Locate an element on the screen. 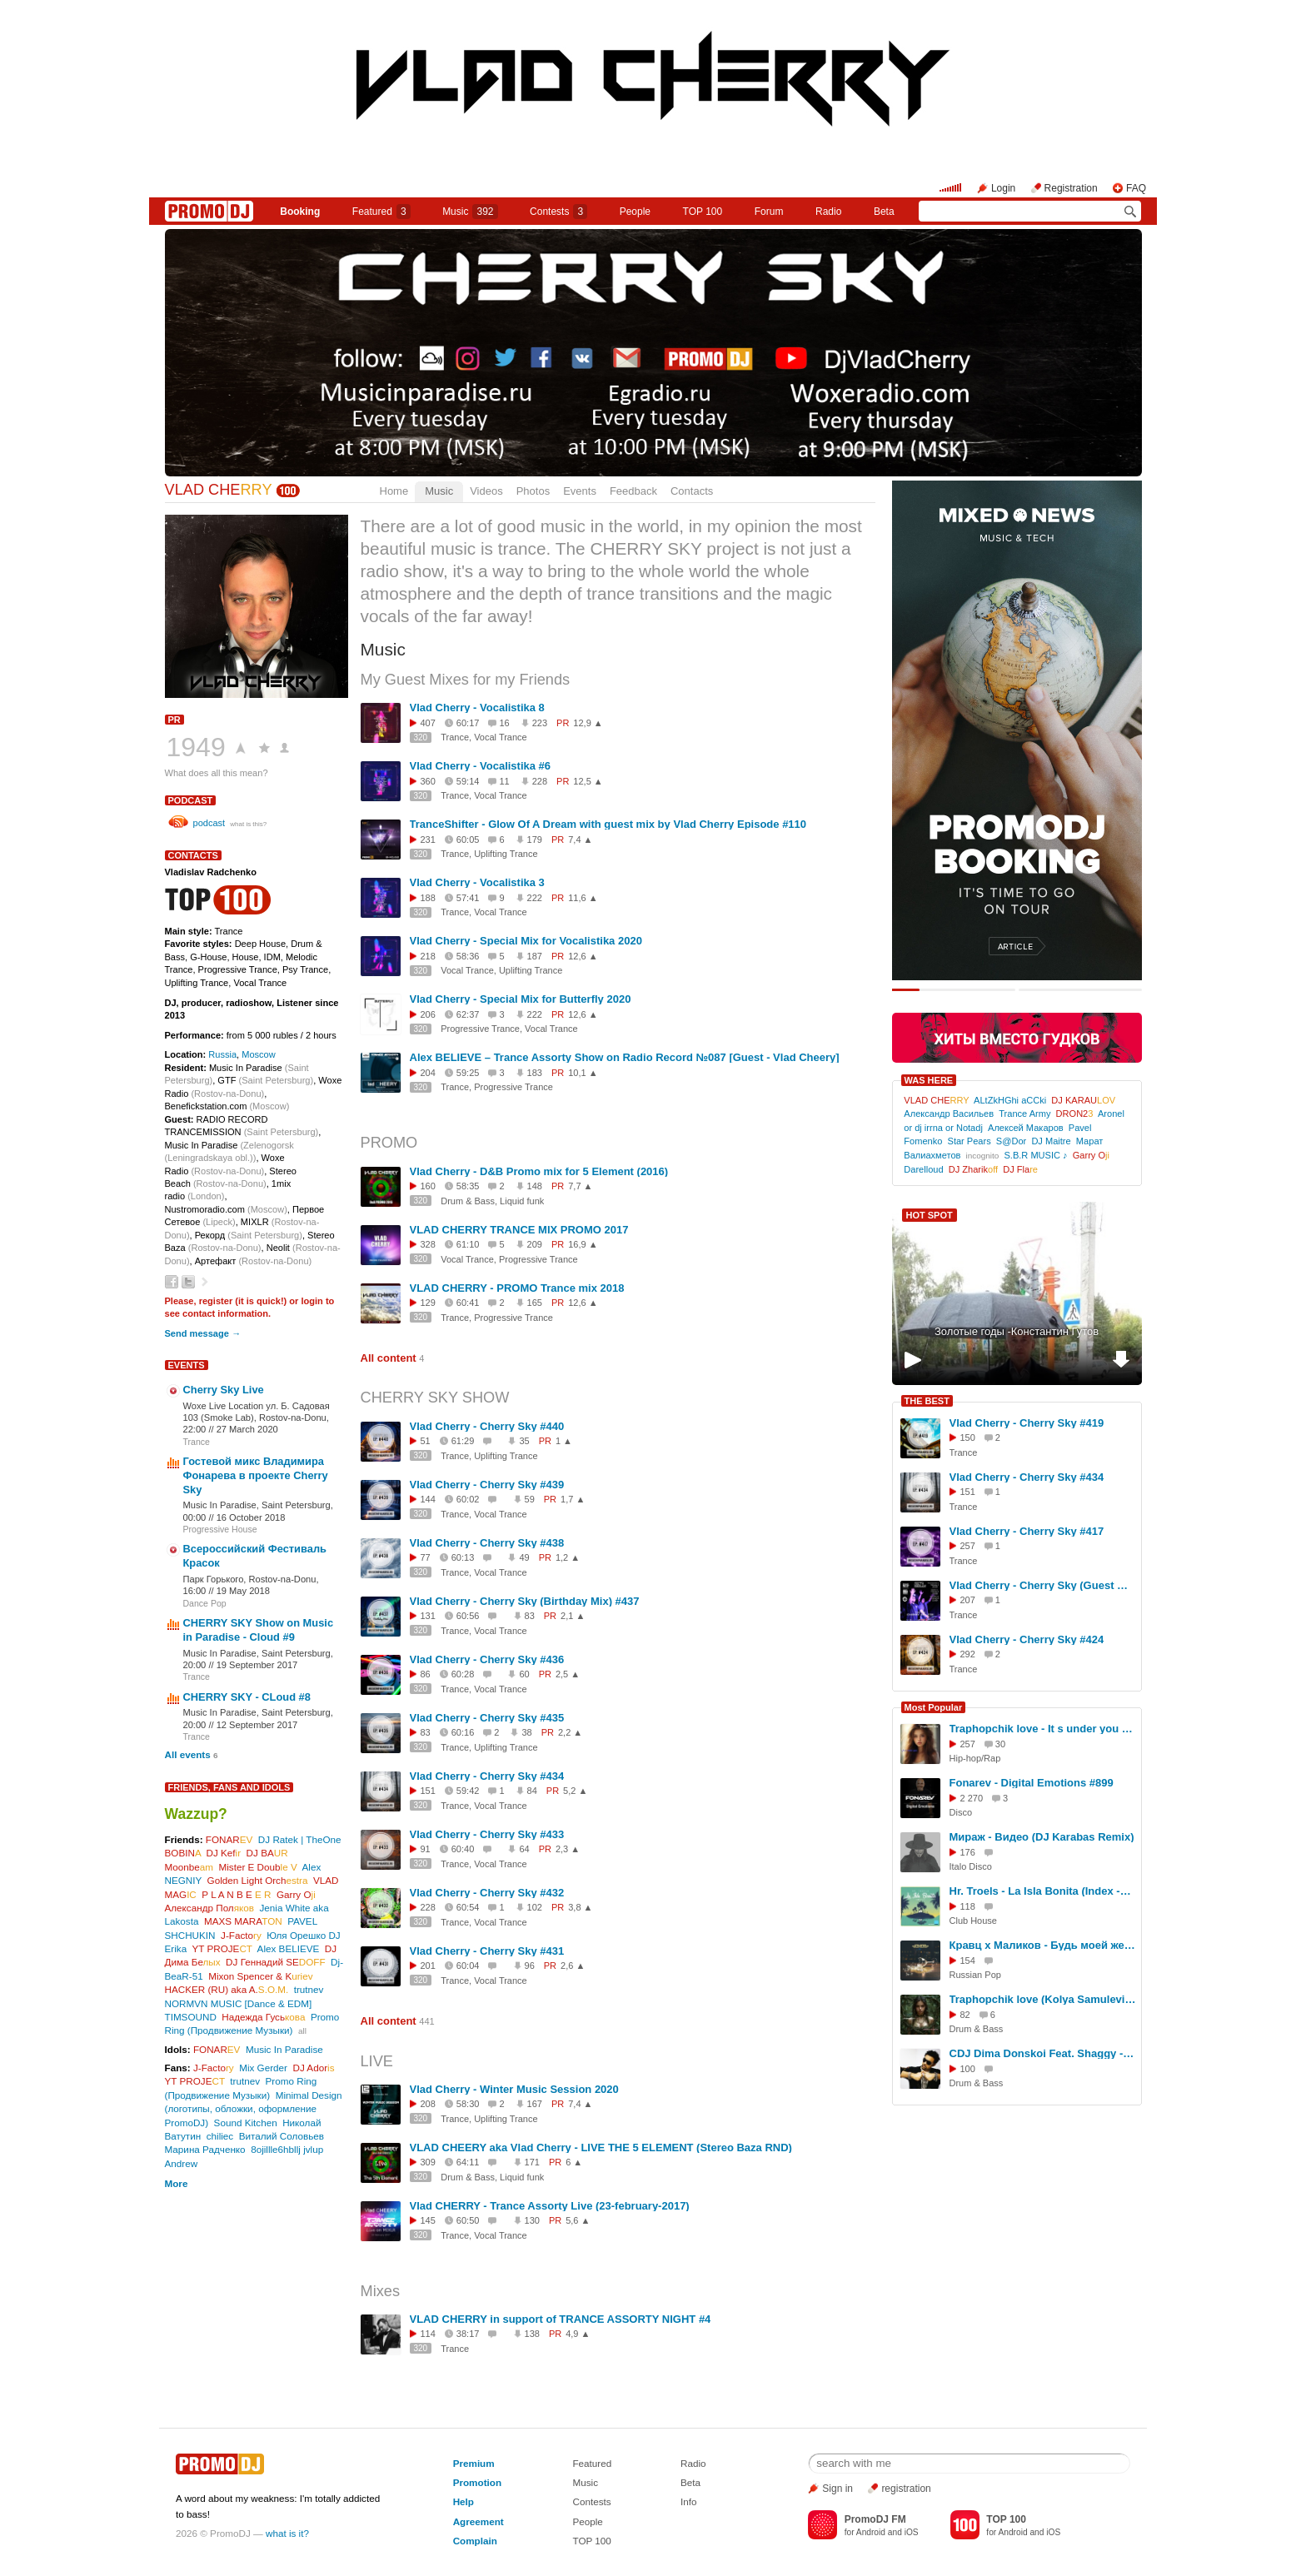 This screenshot has width=1306, height=2576. 179 is located at coordinates (534, 840).